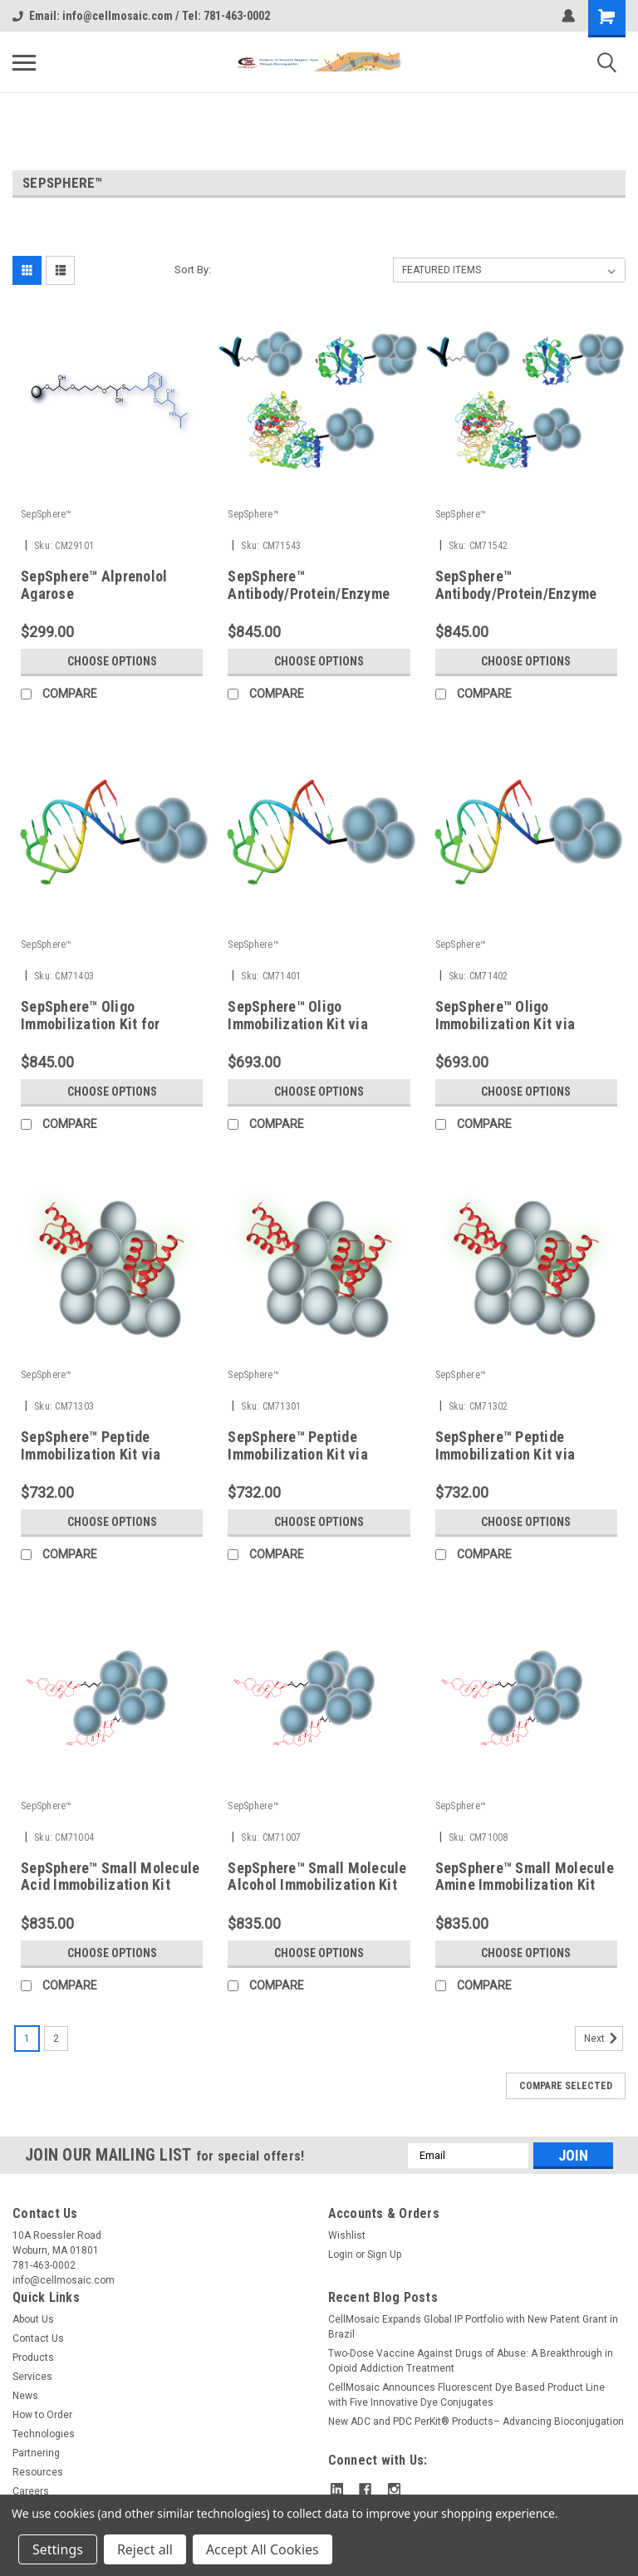  Describe the element at coordinates (32, 2376) in the screenshot. I see `Services` at that location.